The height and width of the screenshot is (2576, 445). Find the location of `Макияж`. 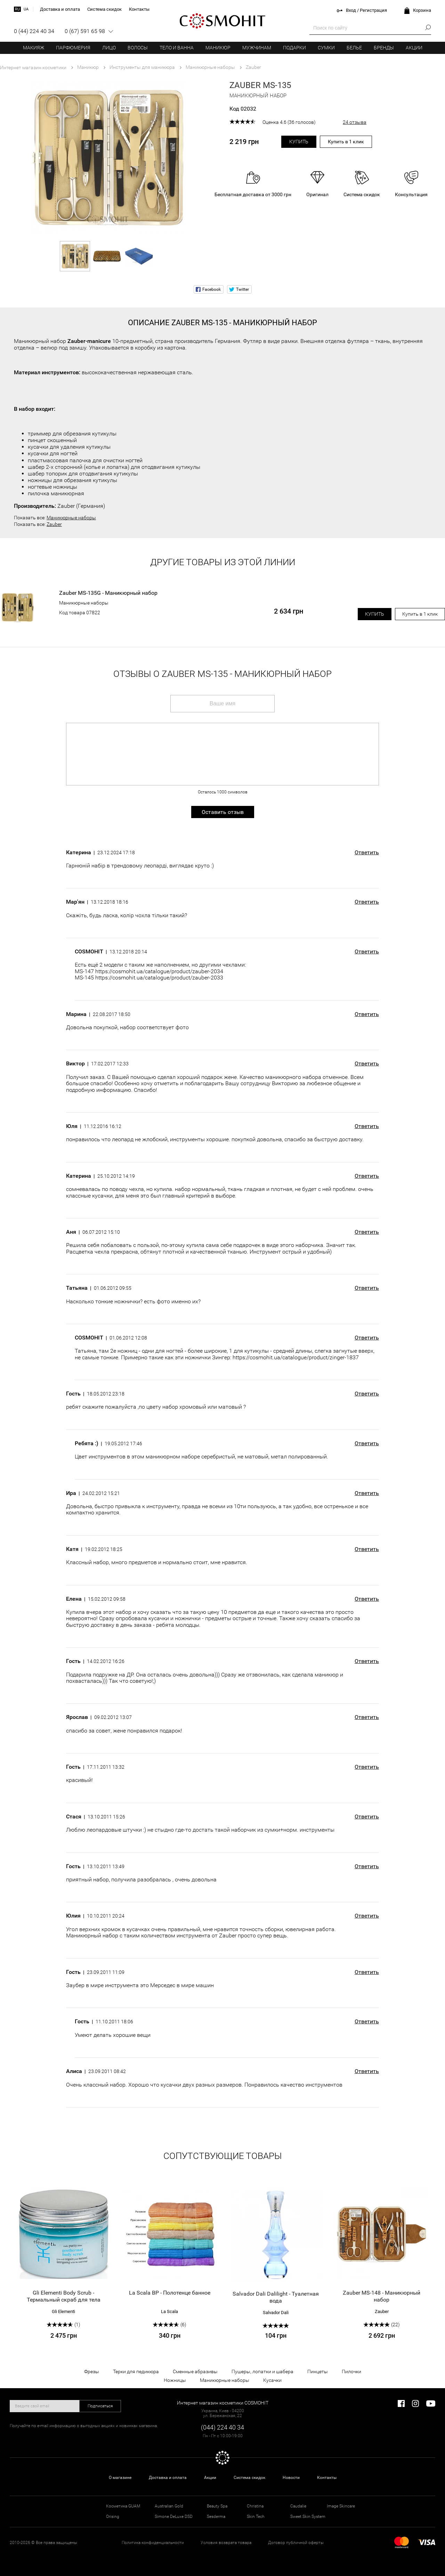

Макияж is located at coordinates (33, 47).